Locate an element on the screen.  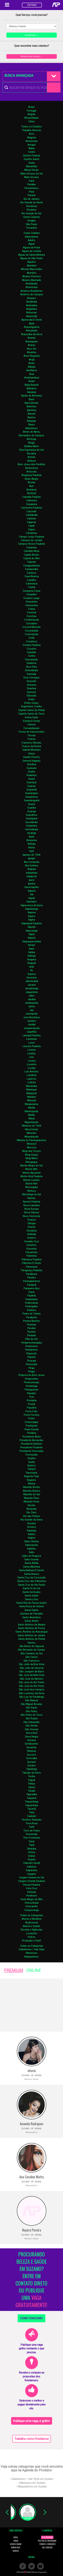
Barueri is located at coordinates (31, 413).